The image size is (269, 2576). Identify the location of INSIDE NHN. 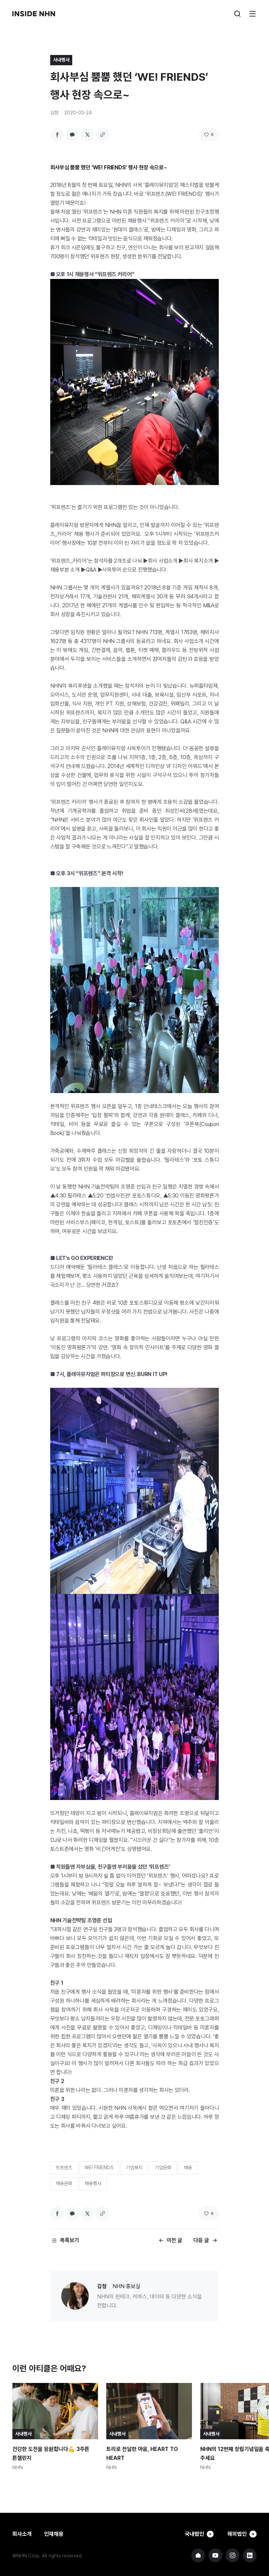
(33, 14).